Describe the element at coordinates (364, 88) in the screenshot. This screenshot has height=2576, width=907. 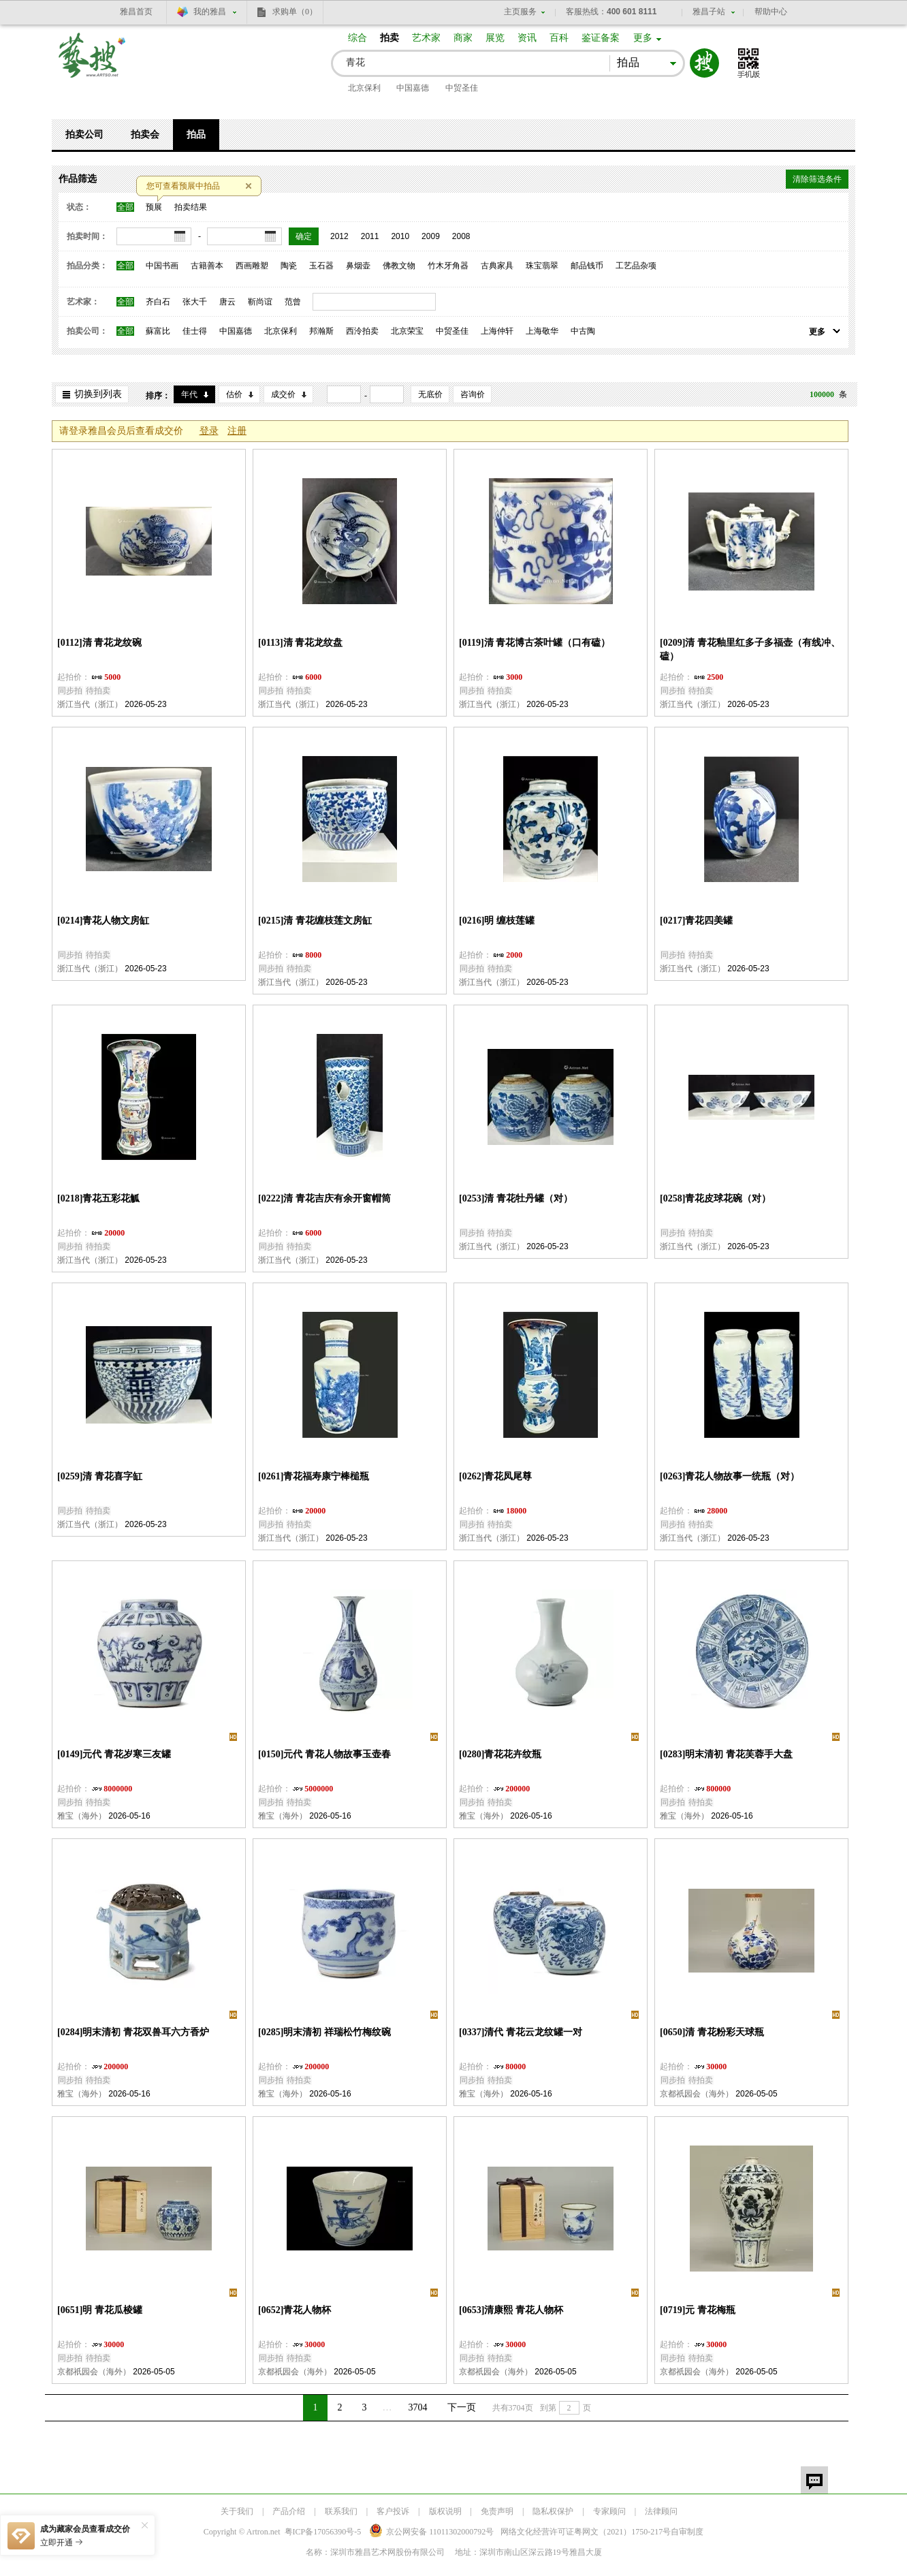
I see `北京保利` at that location.